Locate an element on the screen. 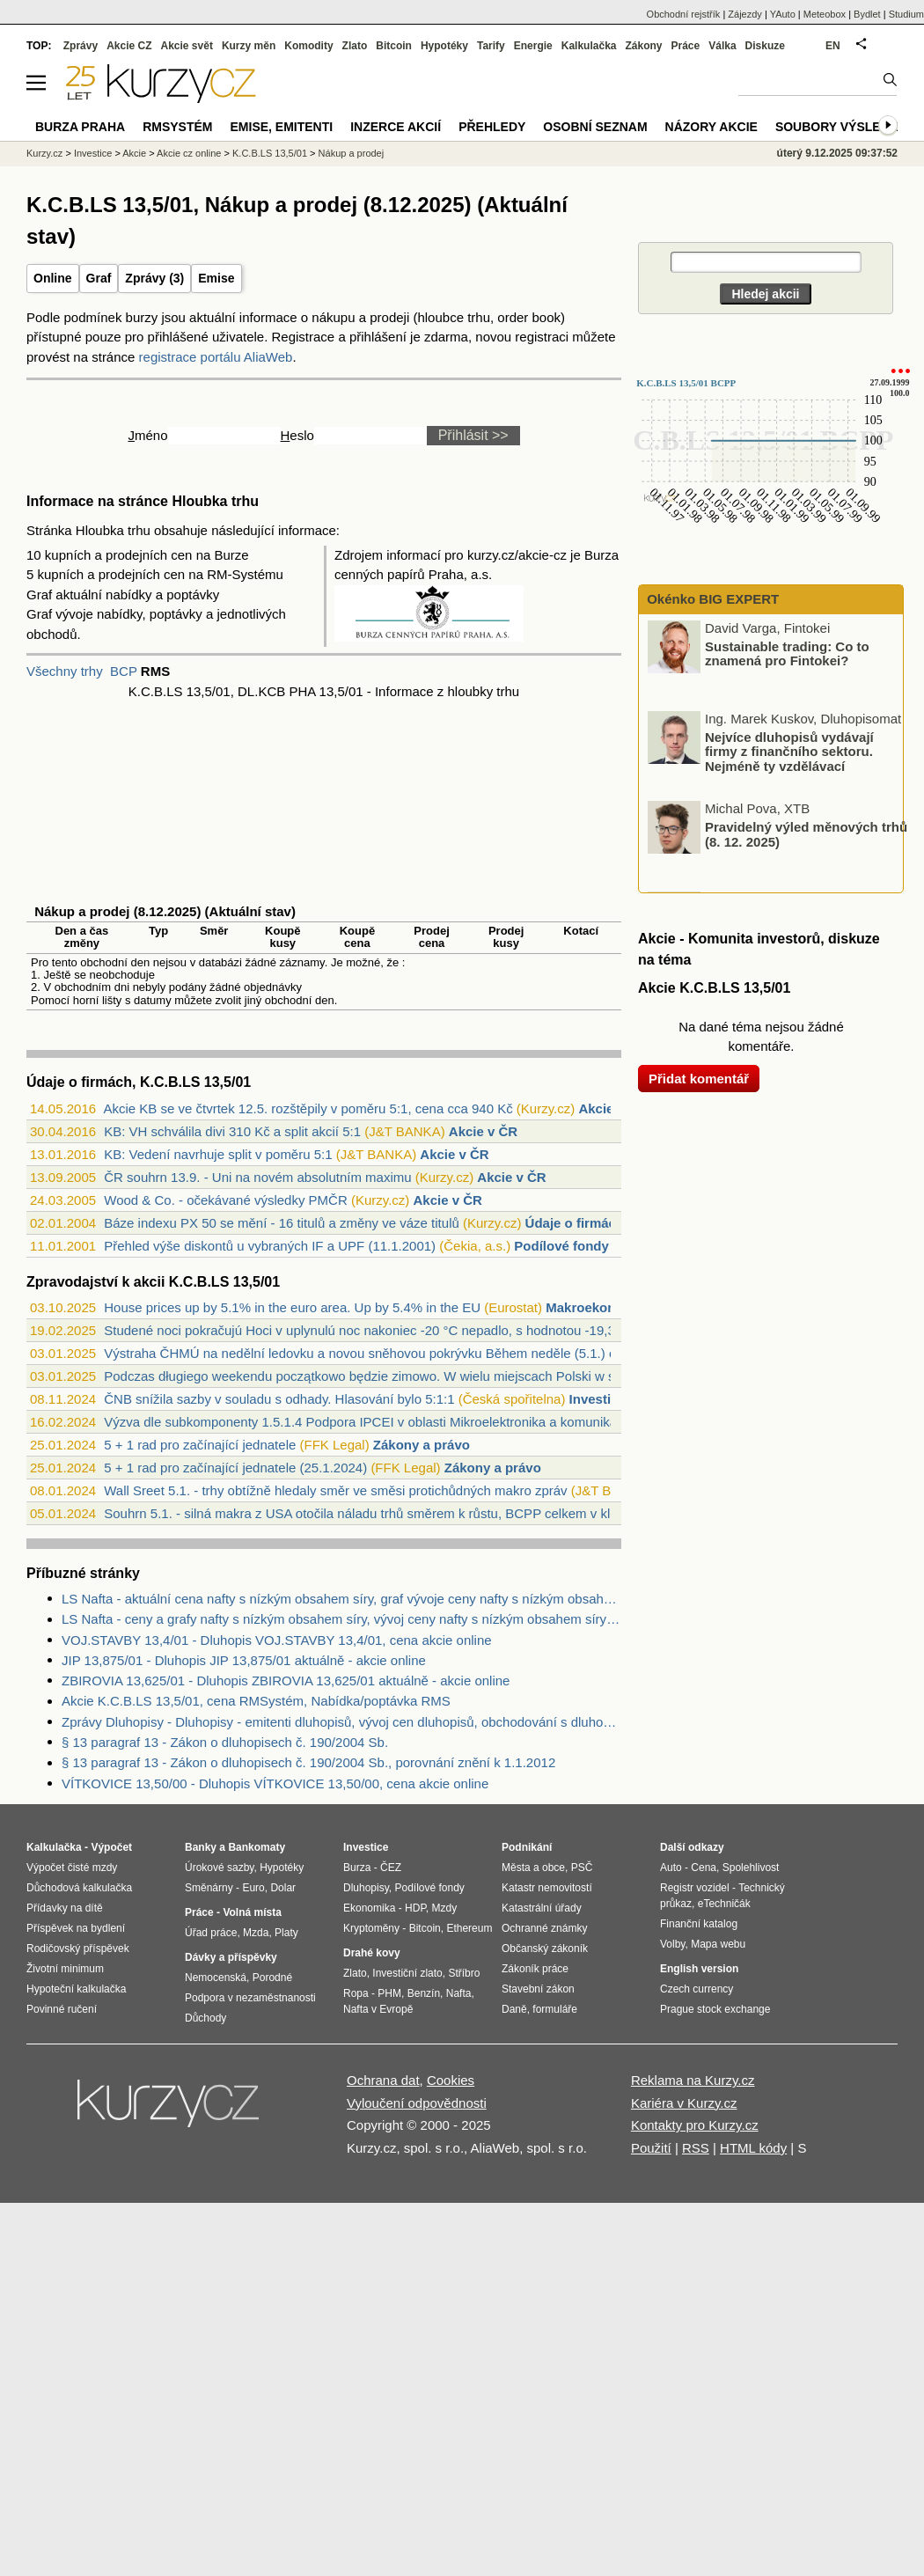  § 13 paragraf 13 - Zákon o dluhopisech č. 190/2004 Sb. is located at coordinates (225, 1742).